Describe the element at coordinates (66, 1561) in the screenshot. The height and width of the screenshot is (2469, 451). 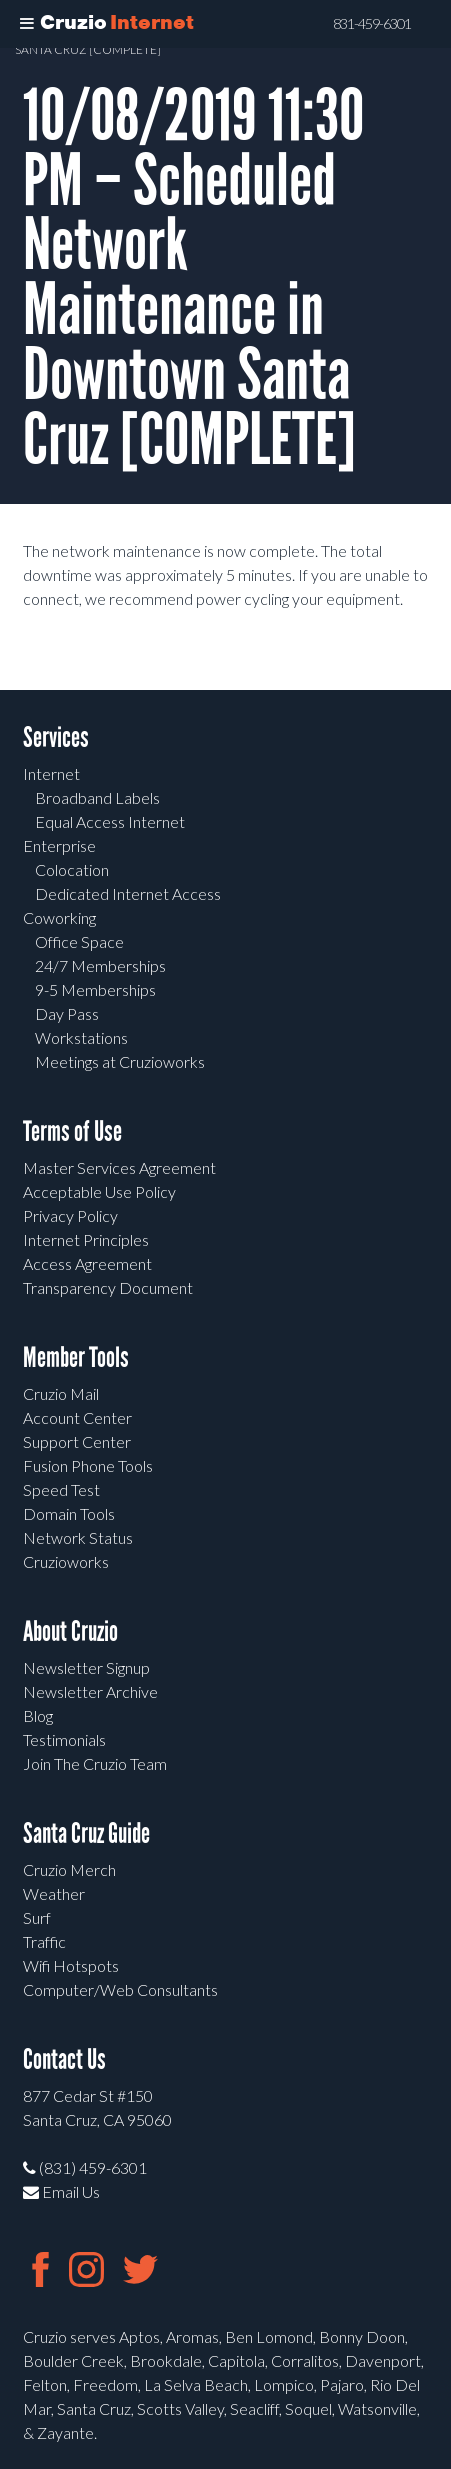
I see `Cruzioworks` at that location.